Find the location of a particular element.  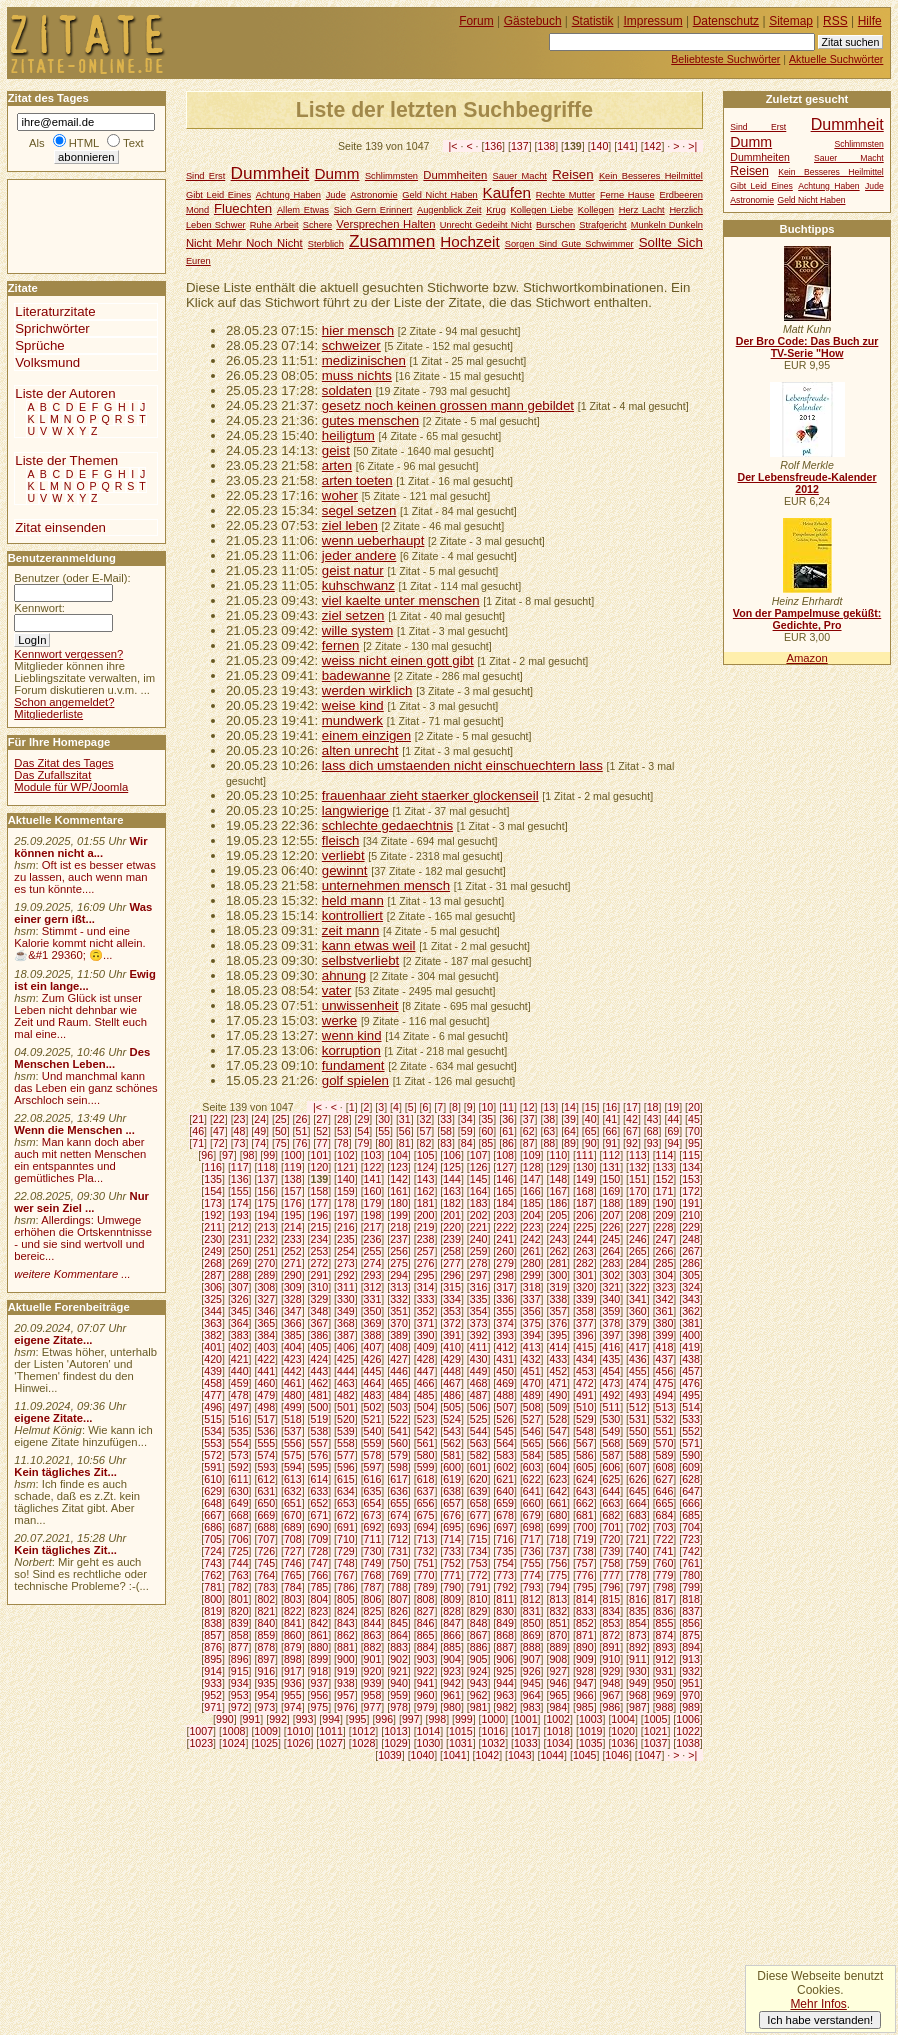

535 is located at coordinates (240, 1431).